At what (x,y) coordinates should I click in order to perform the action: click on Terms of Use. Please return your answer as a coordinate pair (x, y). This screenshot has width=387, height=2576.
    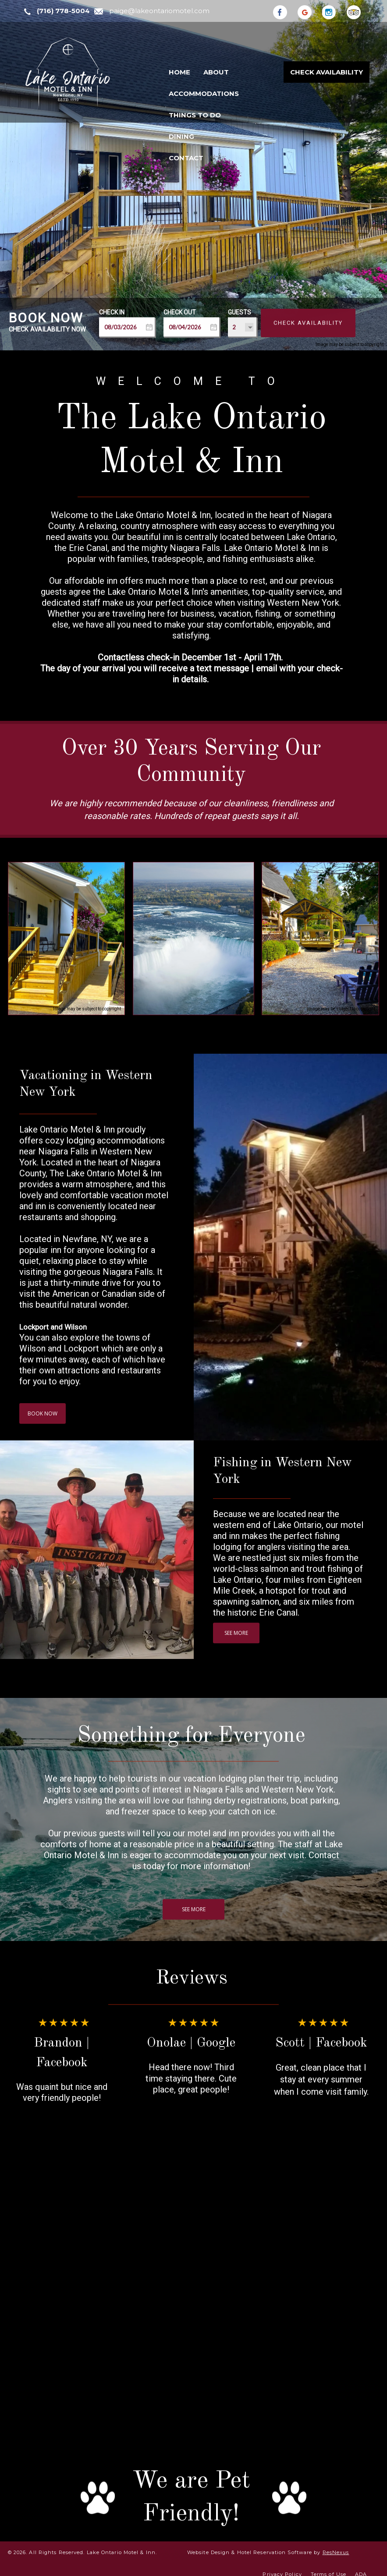
    Looking at the image, I should click on (328, 2568).